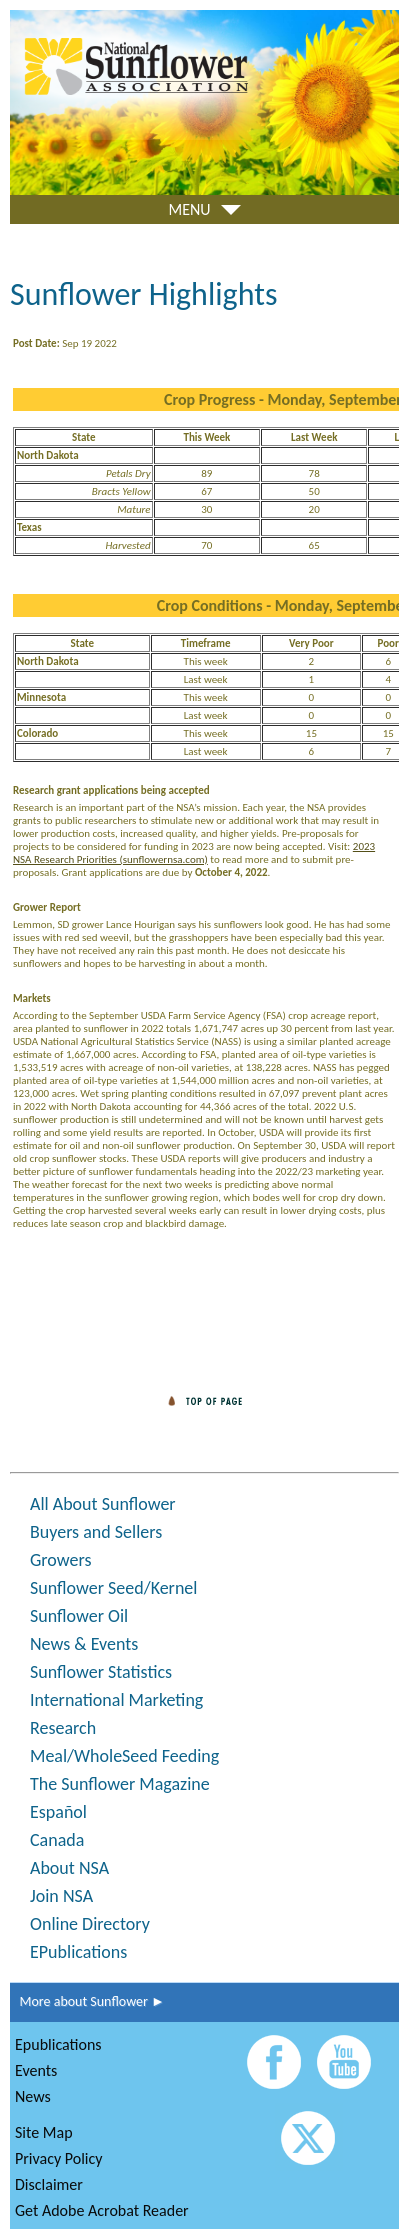  What do you see at coordinates (57, 1840) in the screenshot?
I see `Canada` at bounding box center [57, 1840].